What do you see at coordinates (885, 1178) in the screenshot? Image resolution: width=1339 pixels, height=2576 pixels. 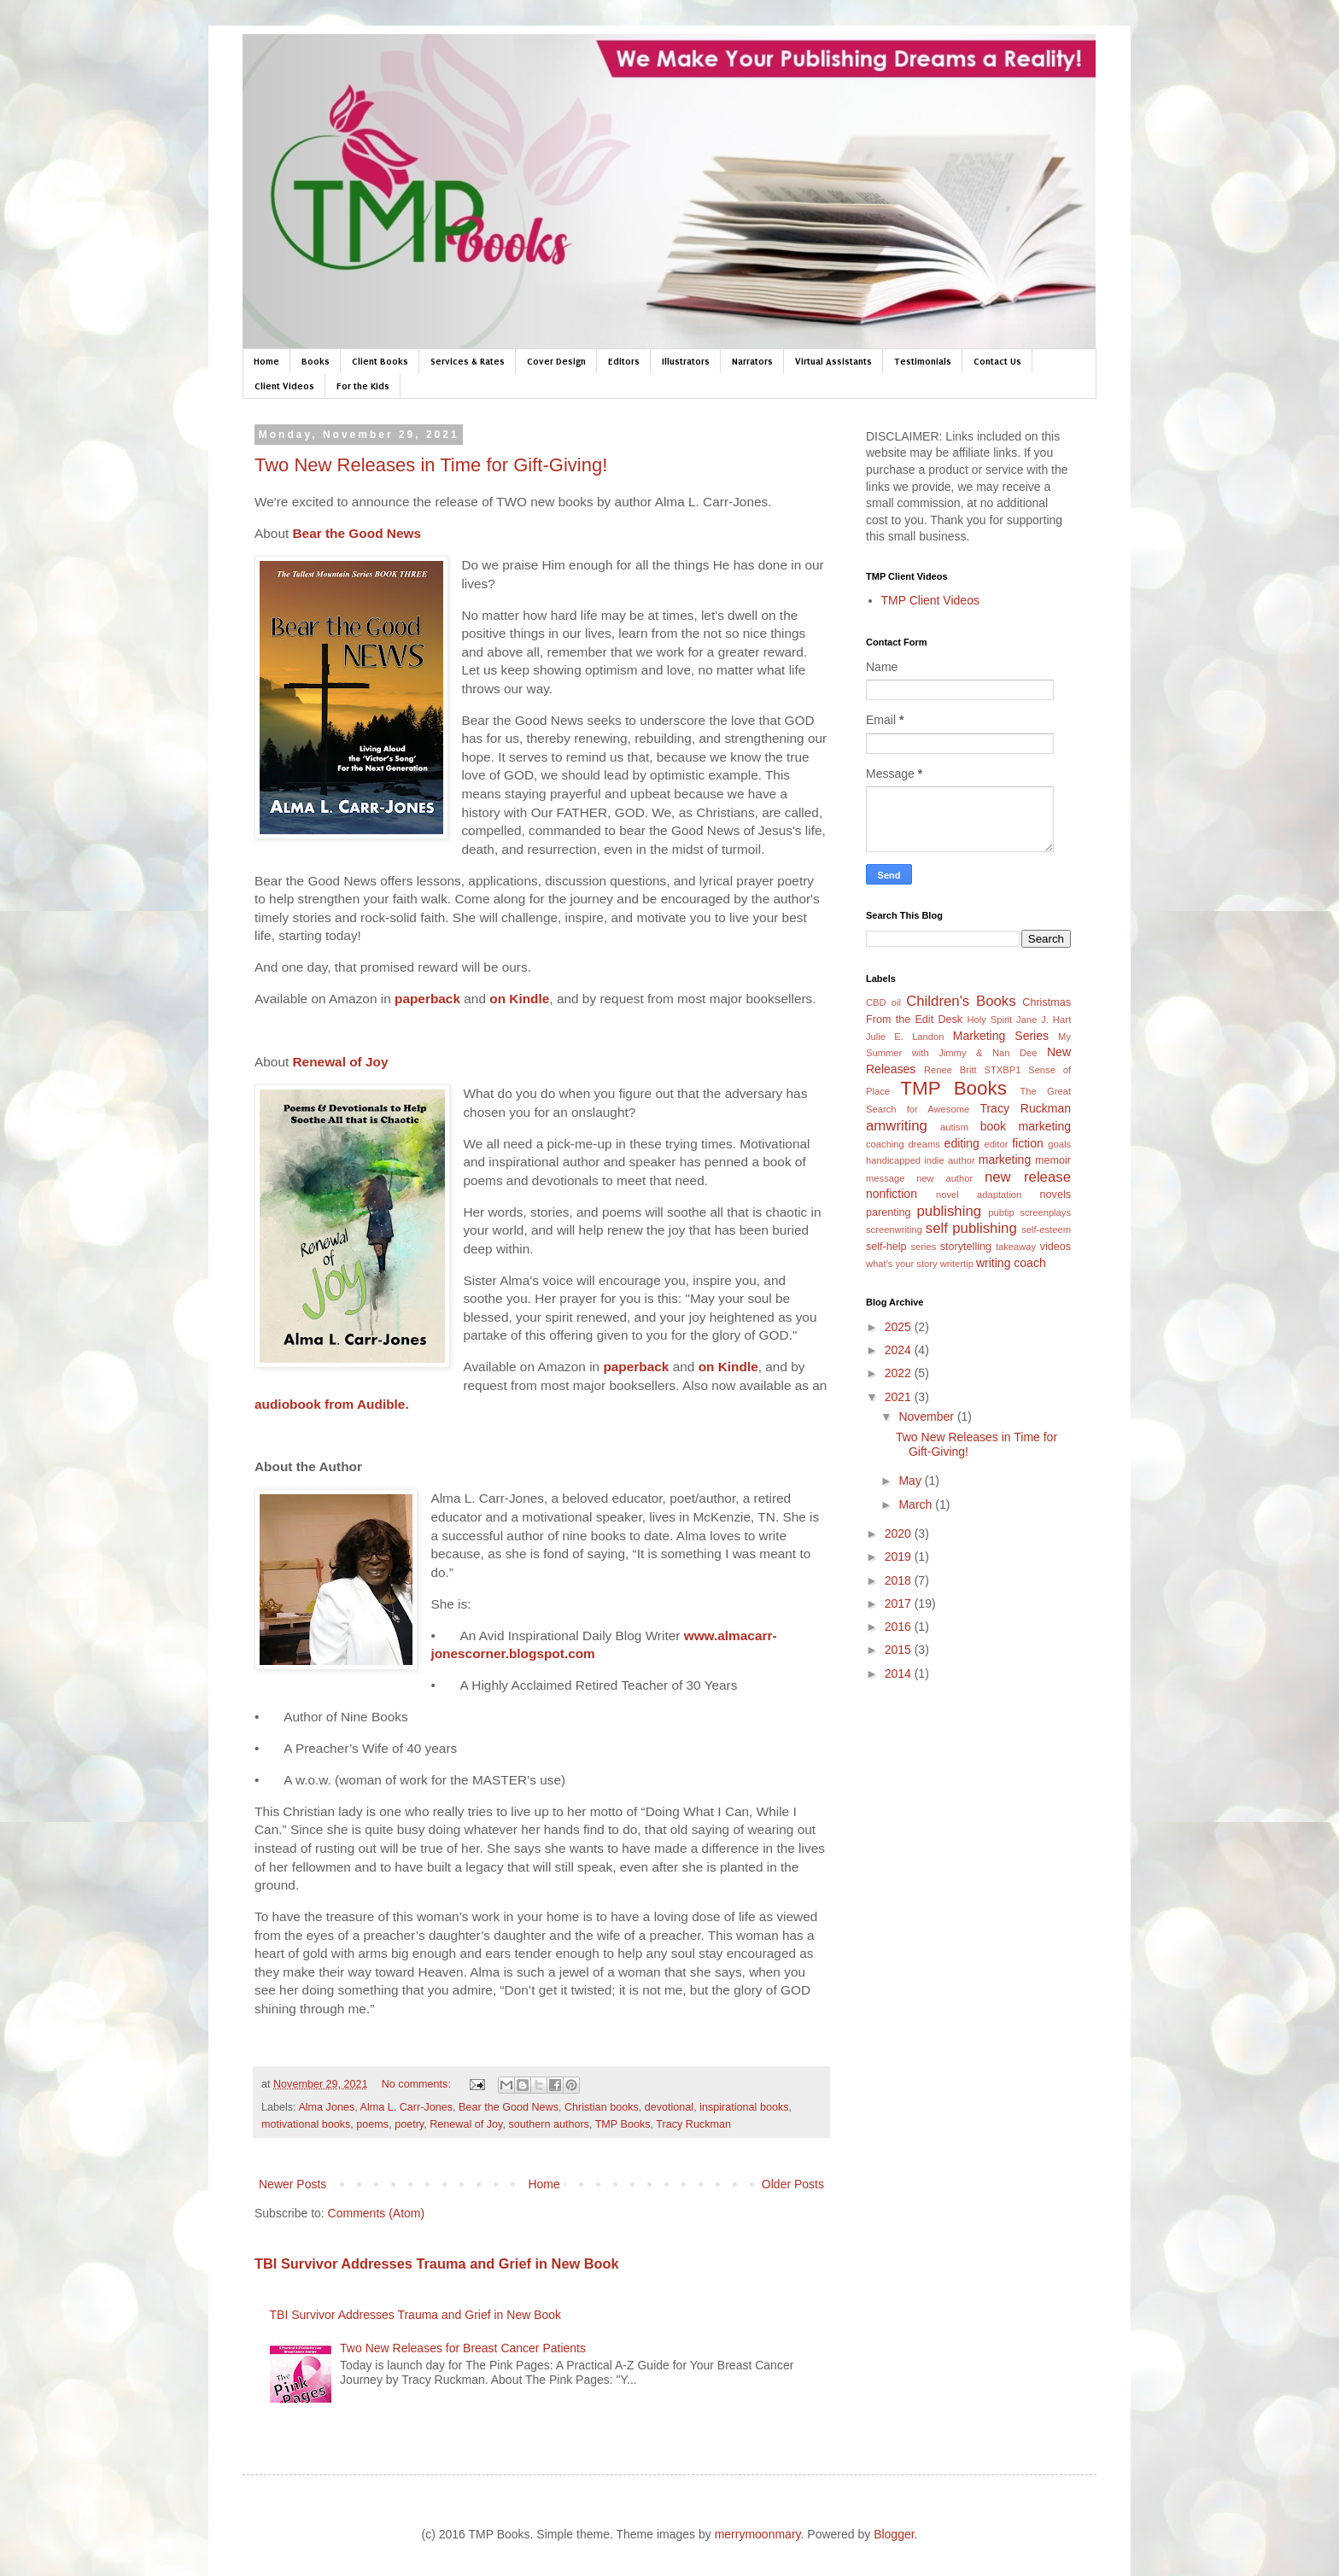 I see `message` at bounding box center [885, 1178].